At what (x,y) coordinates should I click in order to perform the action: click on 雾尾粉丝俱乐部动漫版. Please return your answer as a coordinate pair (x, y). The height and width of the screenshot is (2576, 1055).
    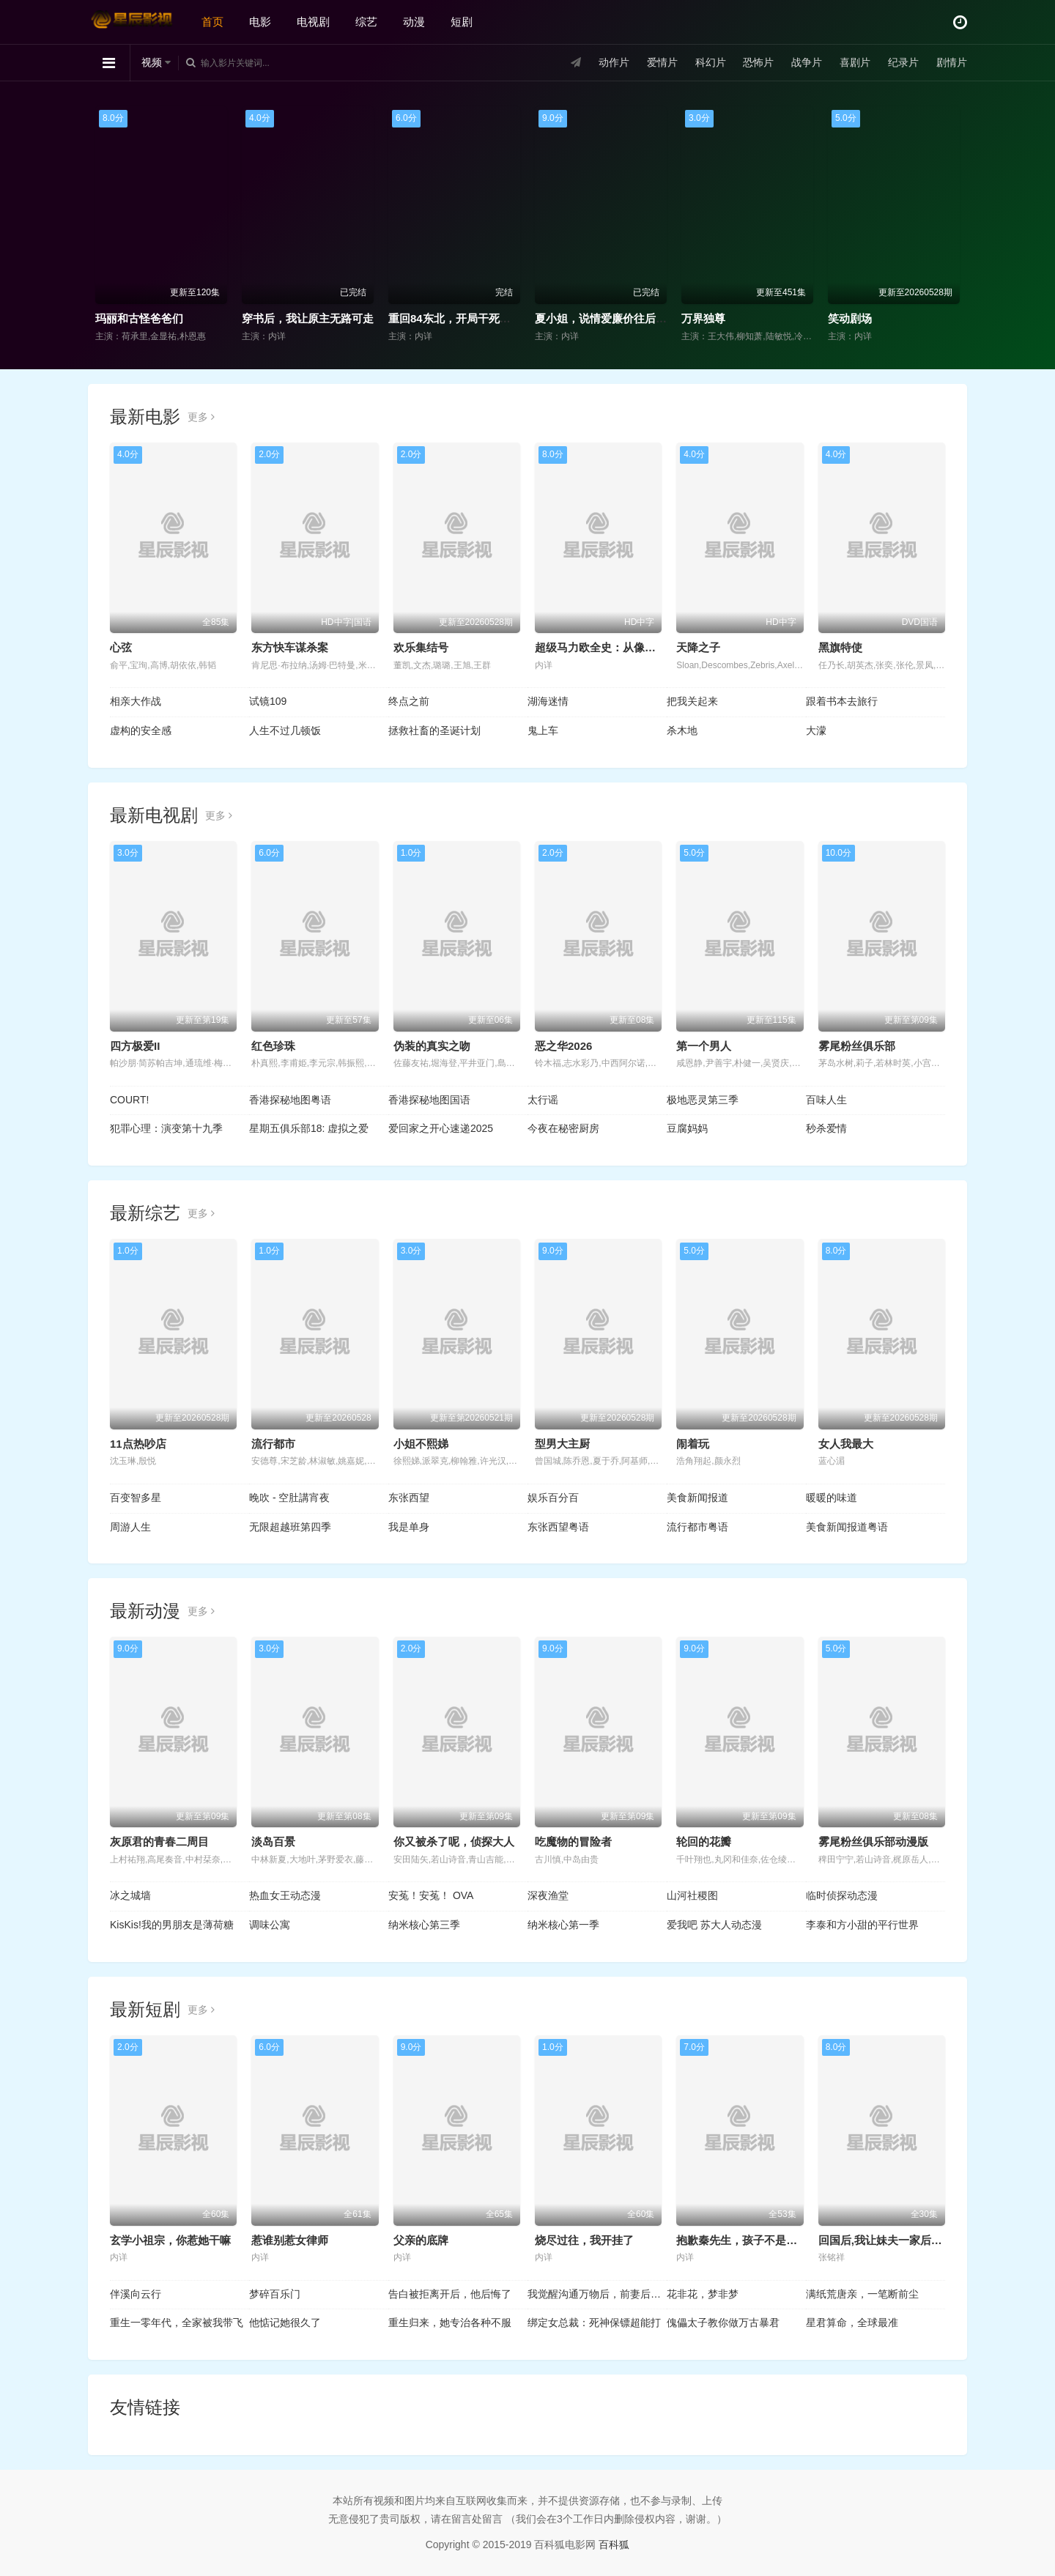
    Looking at the image, I should click on (873, 1841).